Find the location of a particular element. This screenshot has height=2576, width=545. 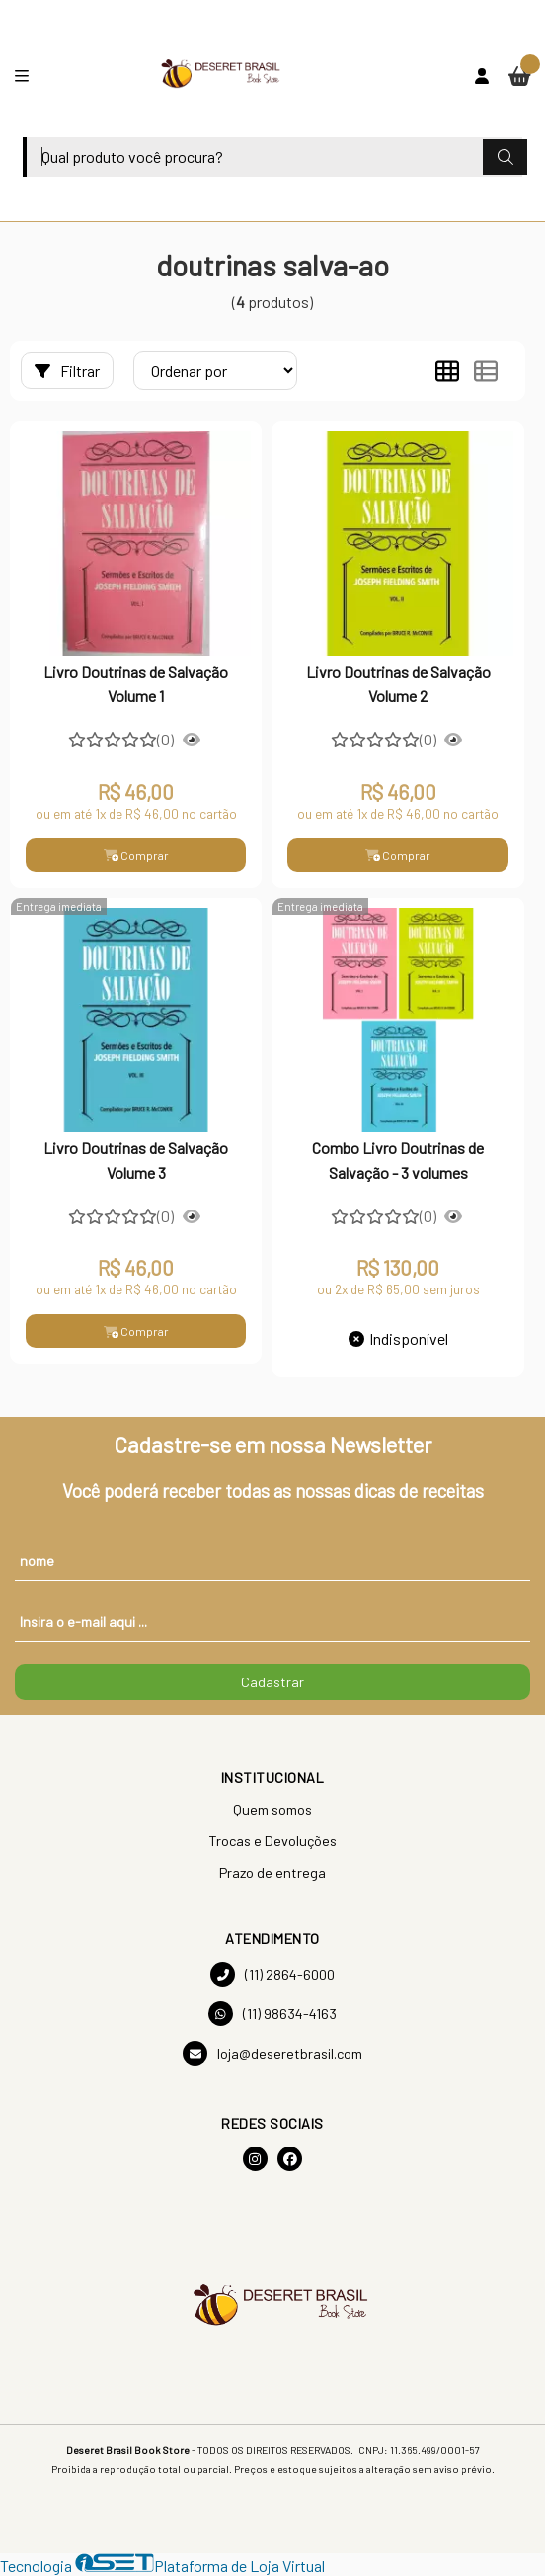

Livro Doutrinas de Salvação Volume 1 is located at coordinates (135, 684).